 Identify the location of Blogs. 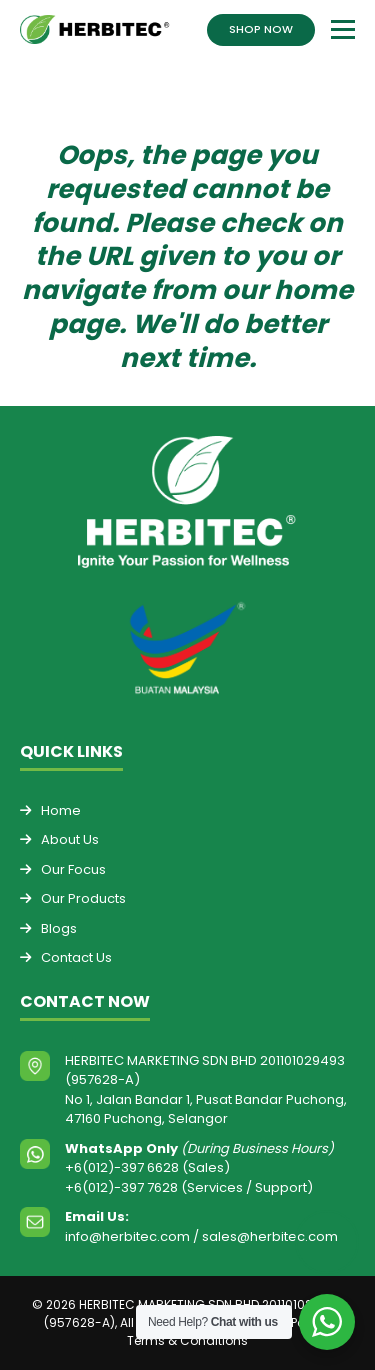
(59, 928).